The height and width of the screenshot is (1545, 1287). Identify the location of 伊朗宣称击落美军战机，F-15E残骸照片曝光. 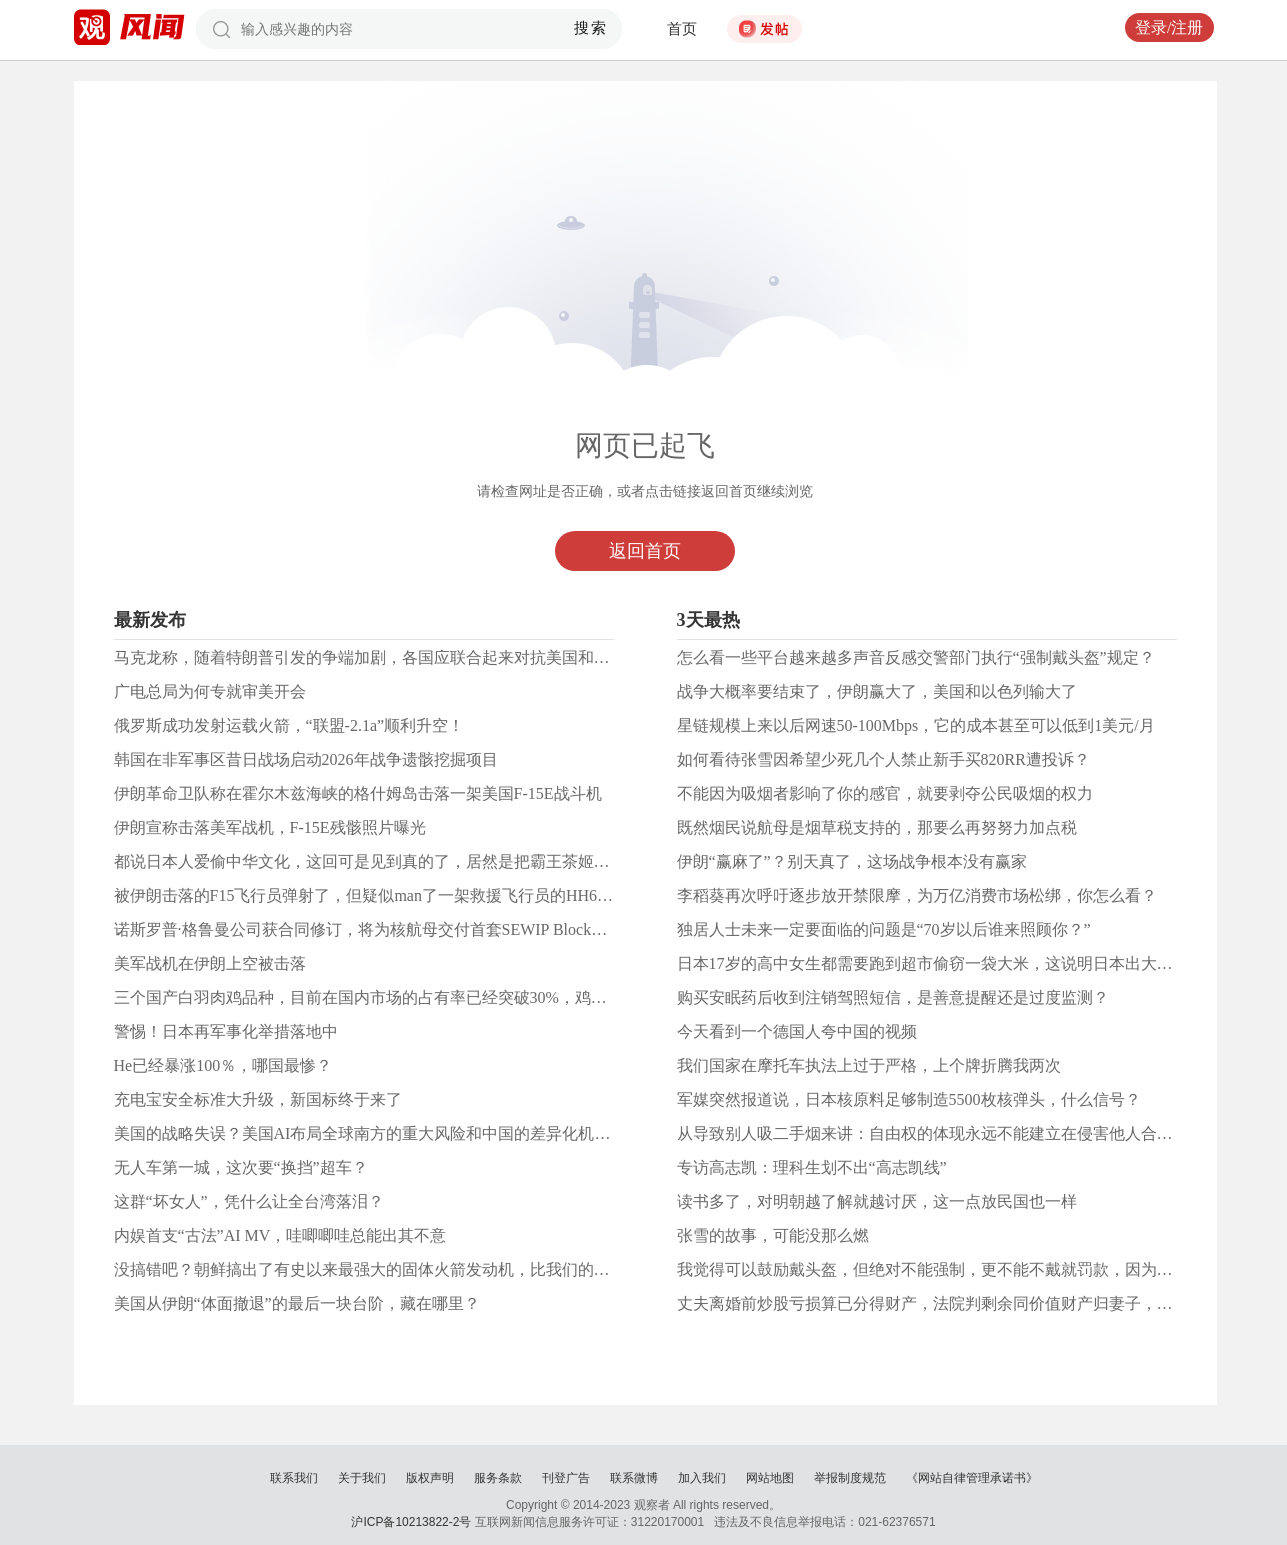
(270, 827).